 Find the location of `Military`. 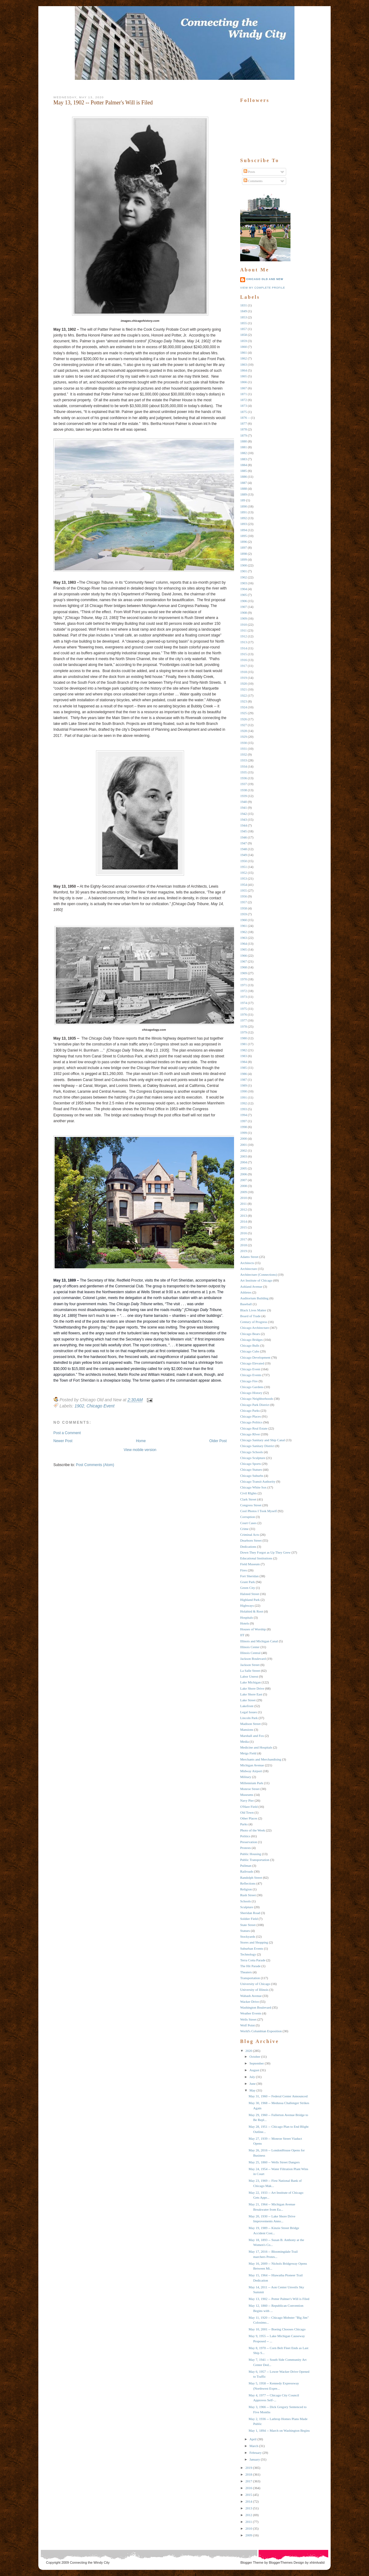

Military is located at coordinates (245, 1777).